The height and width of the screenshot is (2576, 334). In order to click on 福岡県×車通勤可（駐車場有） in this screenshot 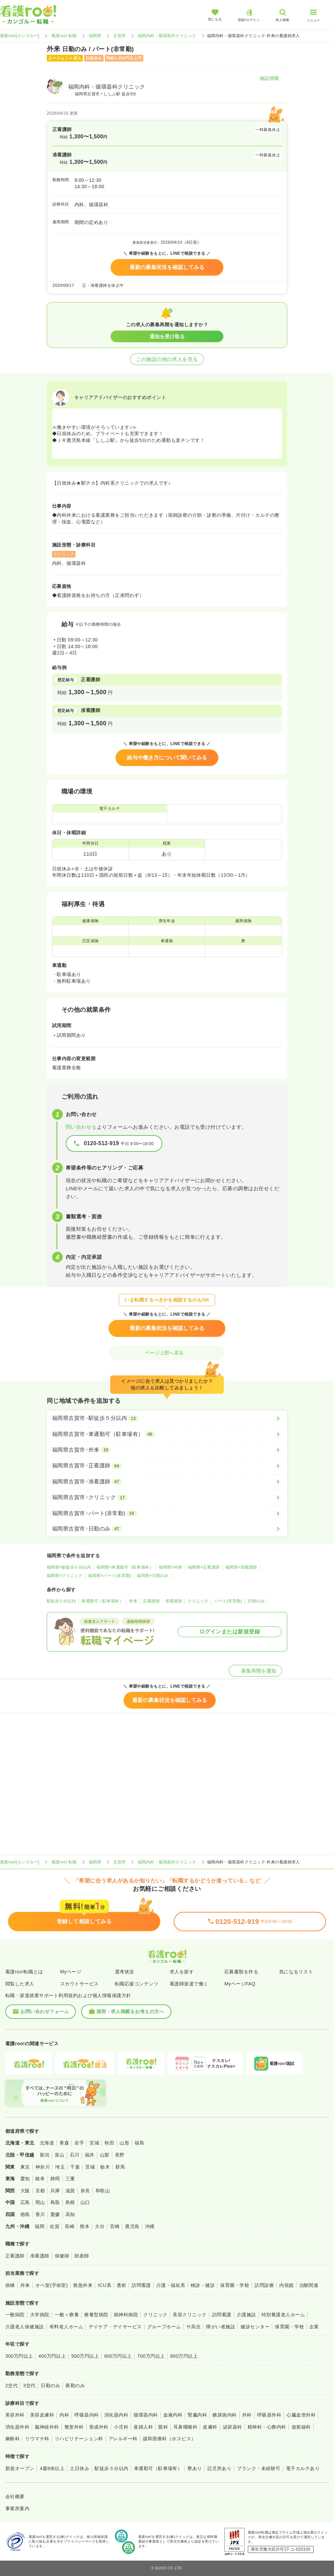, I will do `click(125, 1567)`.